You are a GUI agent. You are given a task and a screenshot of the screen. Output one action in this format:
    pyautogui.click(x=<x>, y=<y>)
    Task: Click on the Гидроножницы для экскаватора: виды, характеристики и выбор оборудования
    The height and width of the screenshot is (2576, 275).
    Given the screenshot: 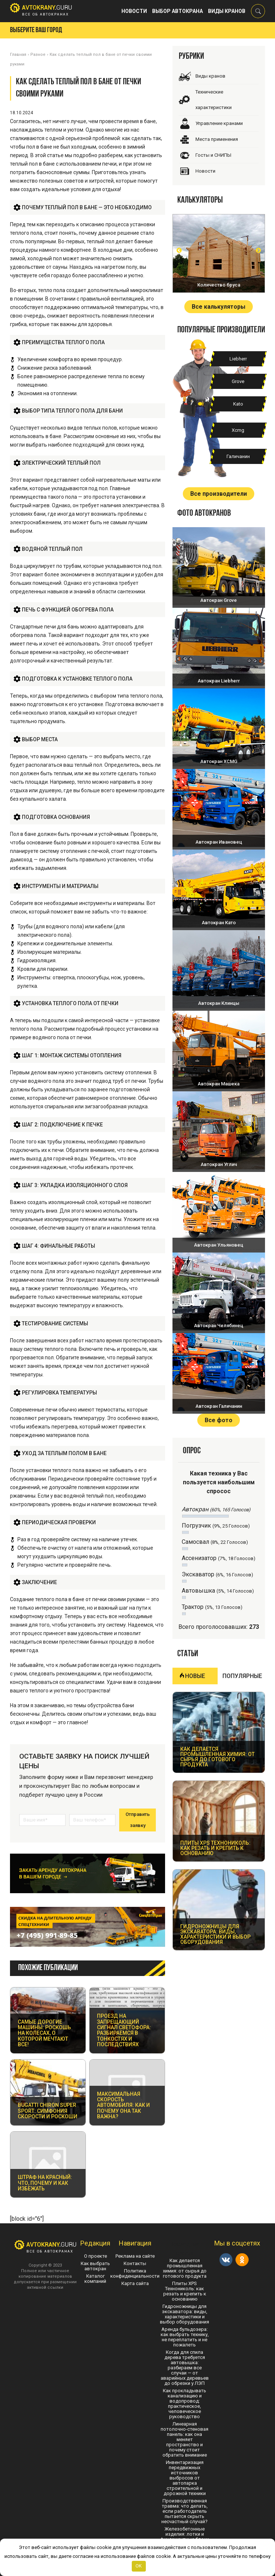 What is the action you would take?
    pyautogui.click(x=184, y=2314)
    